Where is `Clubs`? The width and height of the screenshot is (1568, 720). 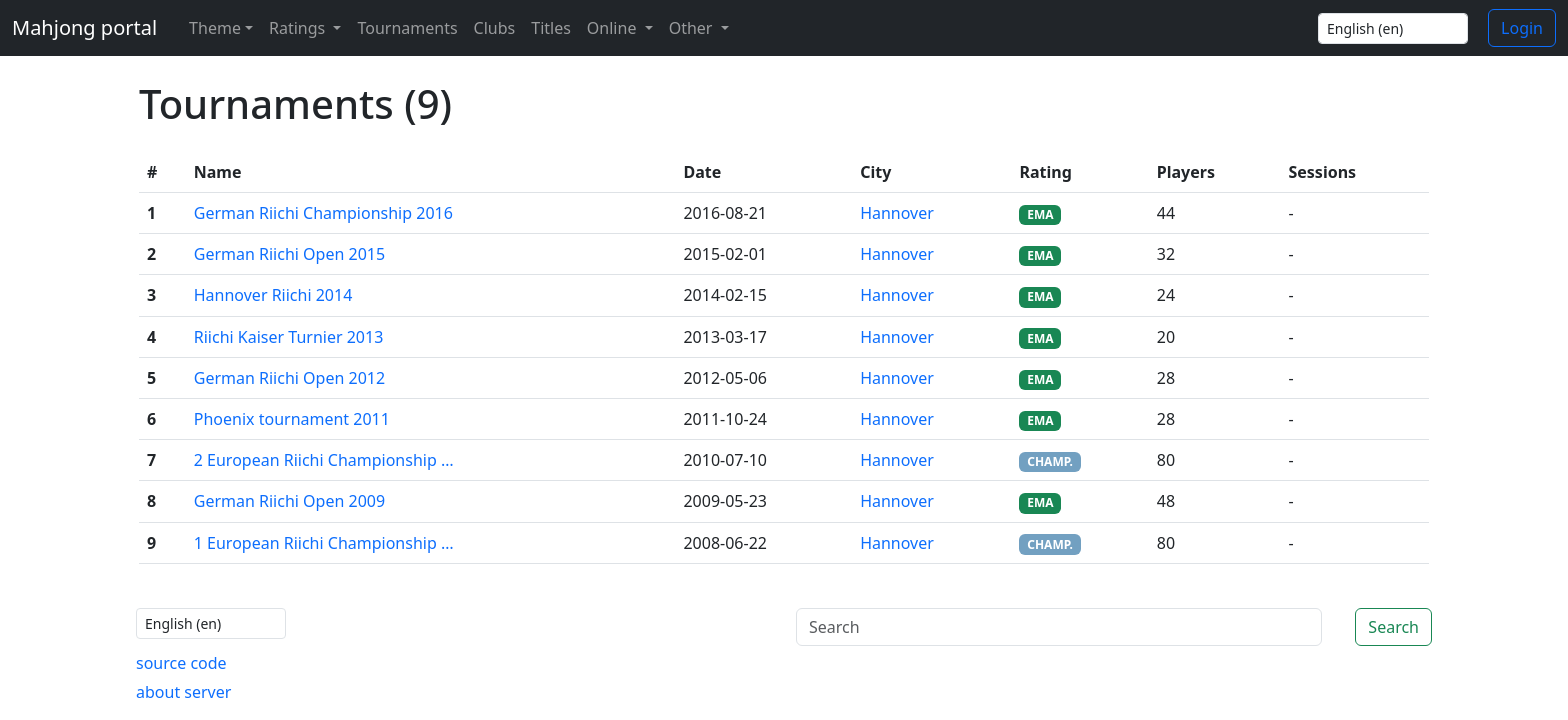 Clubs is located at coordinates (495, 28).